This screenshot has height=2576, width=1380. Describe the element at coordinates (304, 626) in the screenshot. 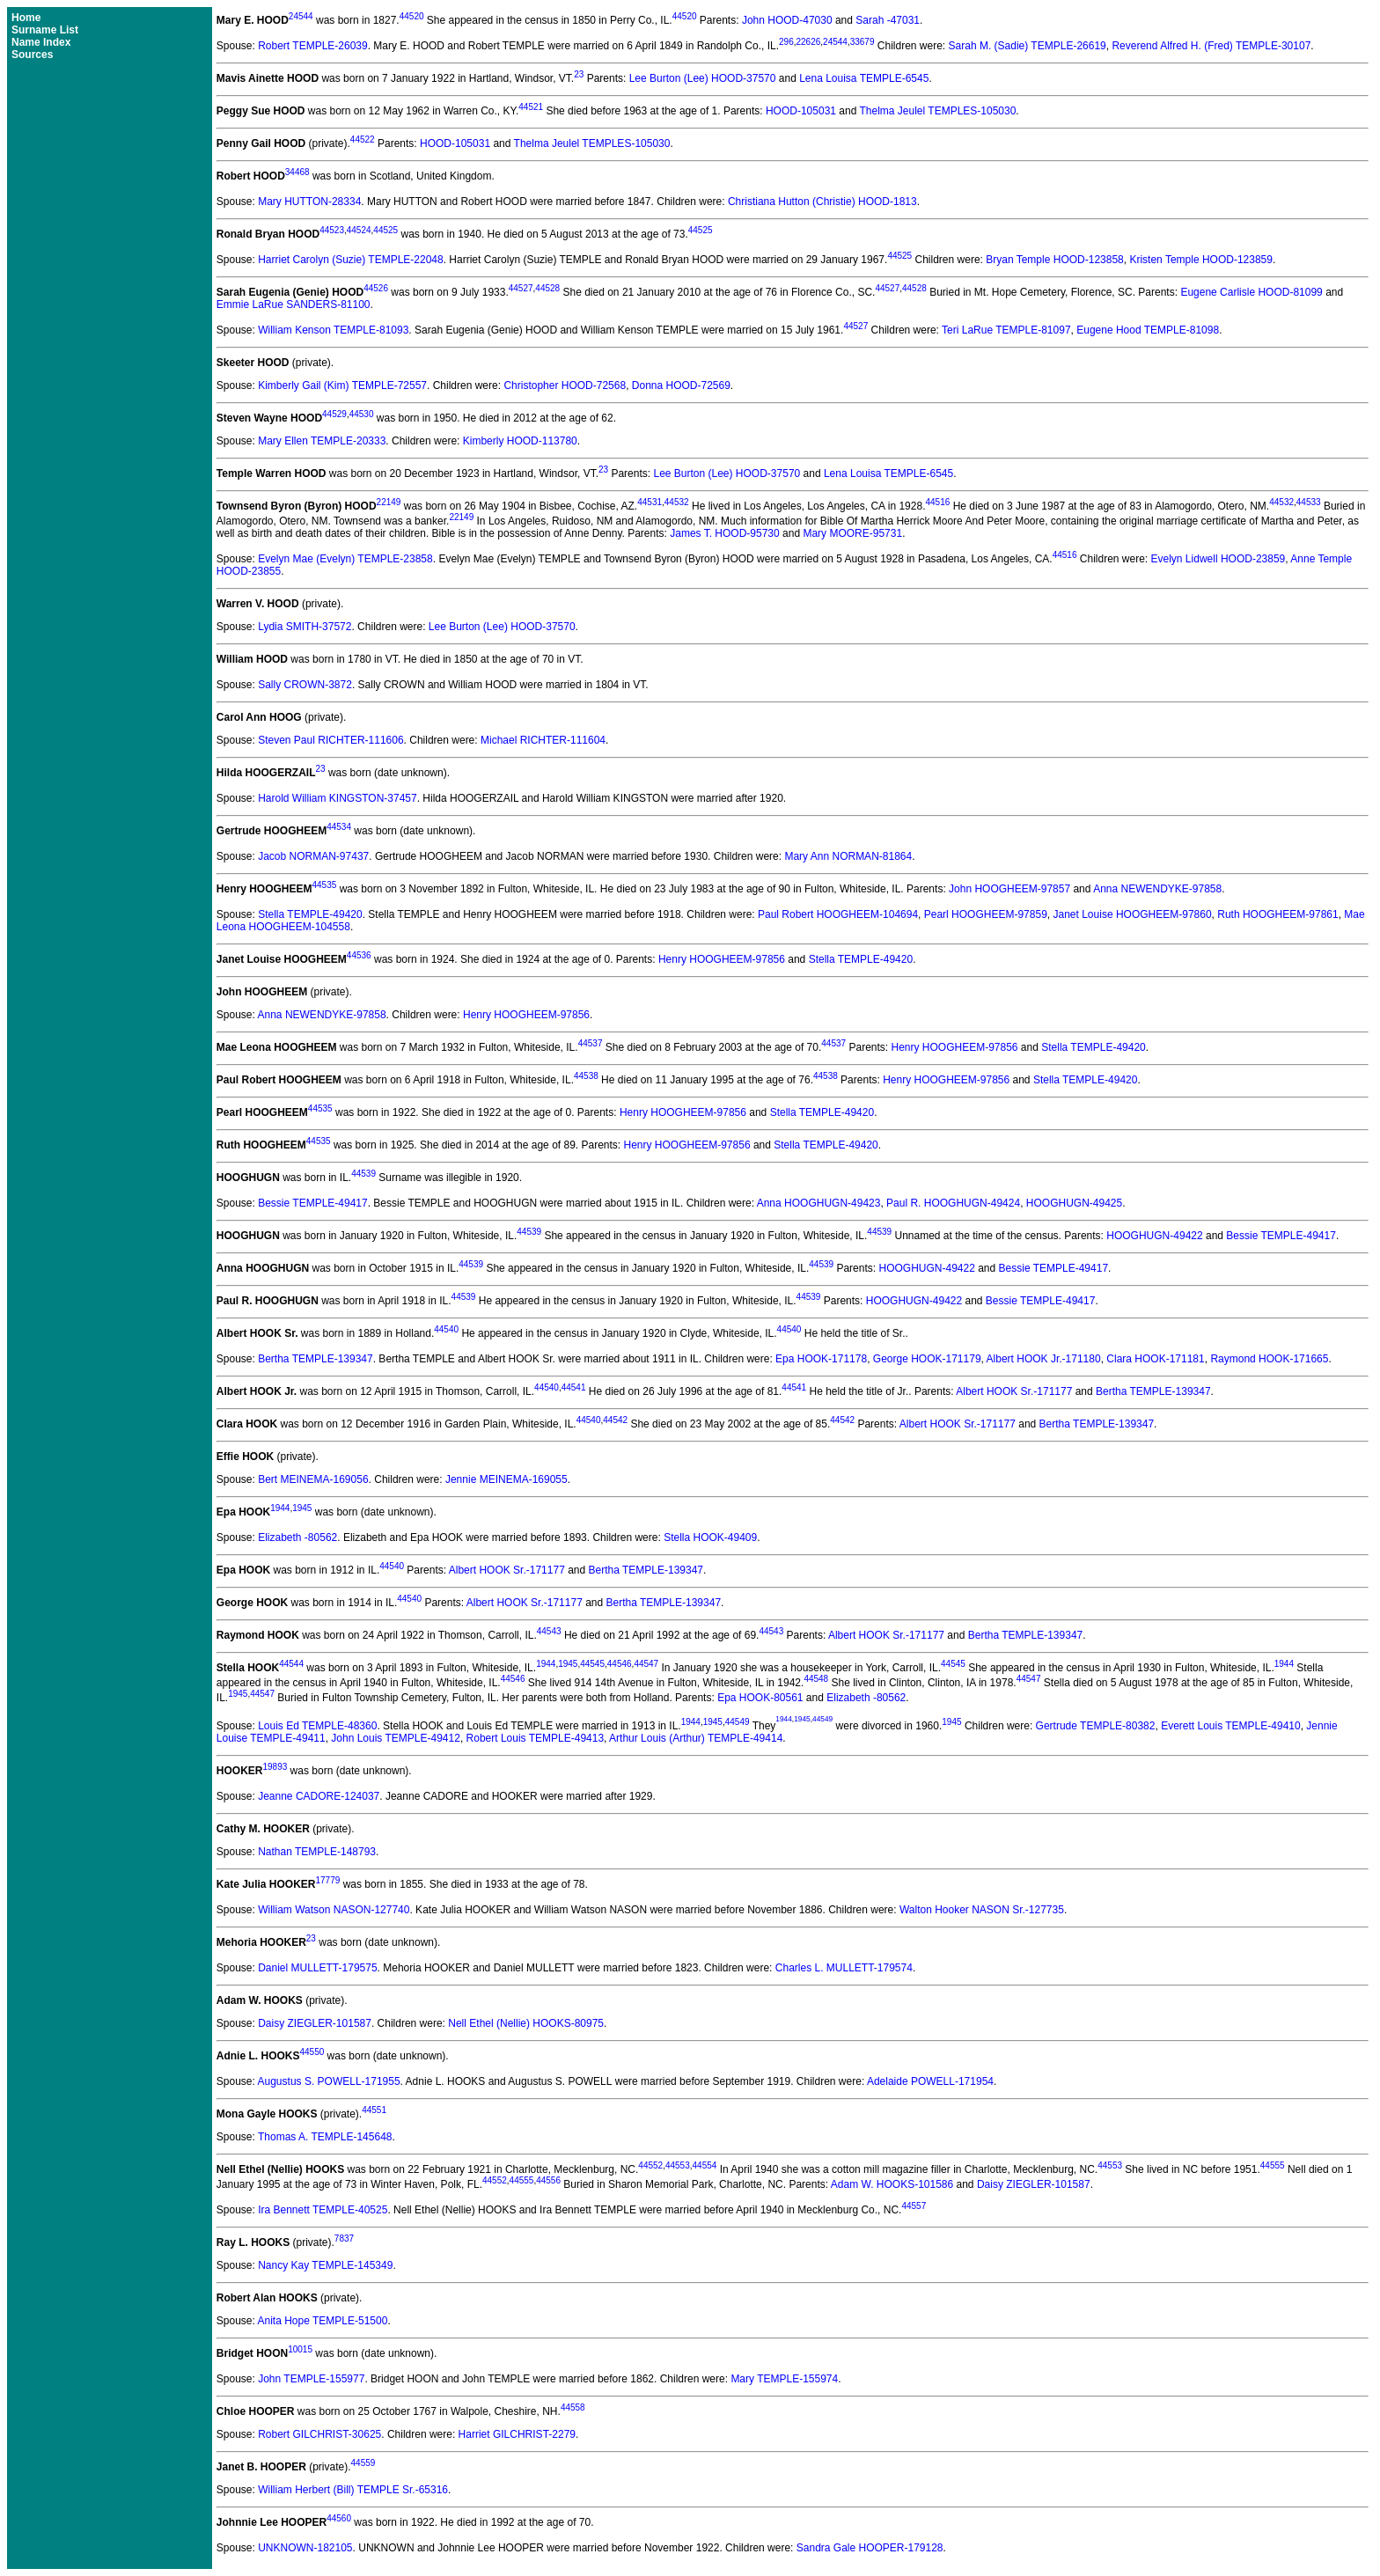

I see `Lydia SMITH-37572` at that location.